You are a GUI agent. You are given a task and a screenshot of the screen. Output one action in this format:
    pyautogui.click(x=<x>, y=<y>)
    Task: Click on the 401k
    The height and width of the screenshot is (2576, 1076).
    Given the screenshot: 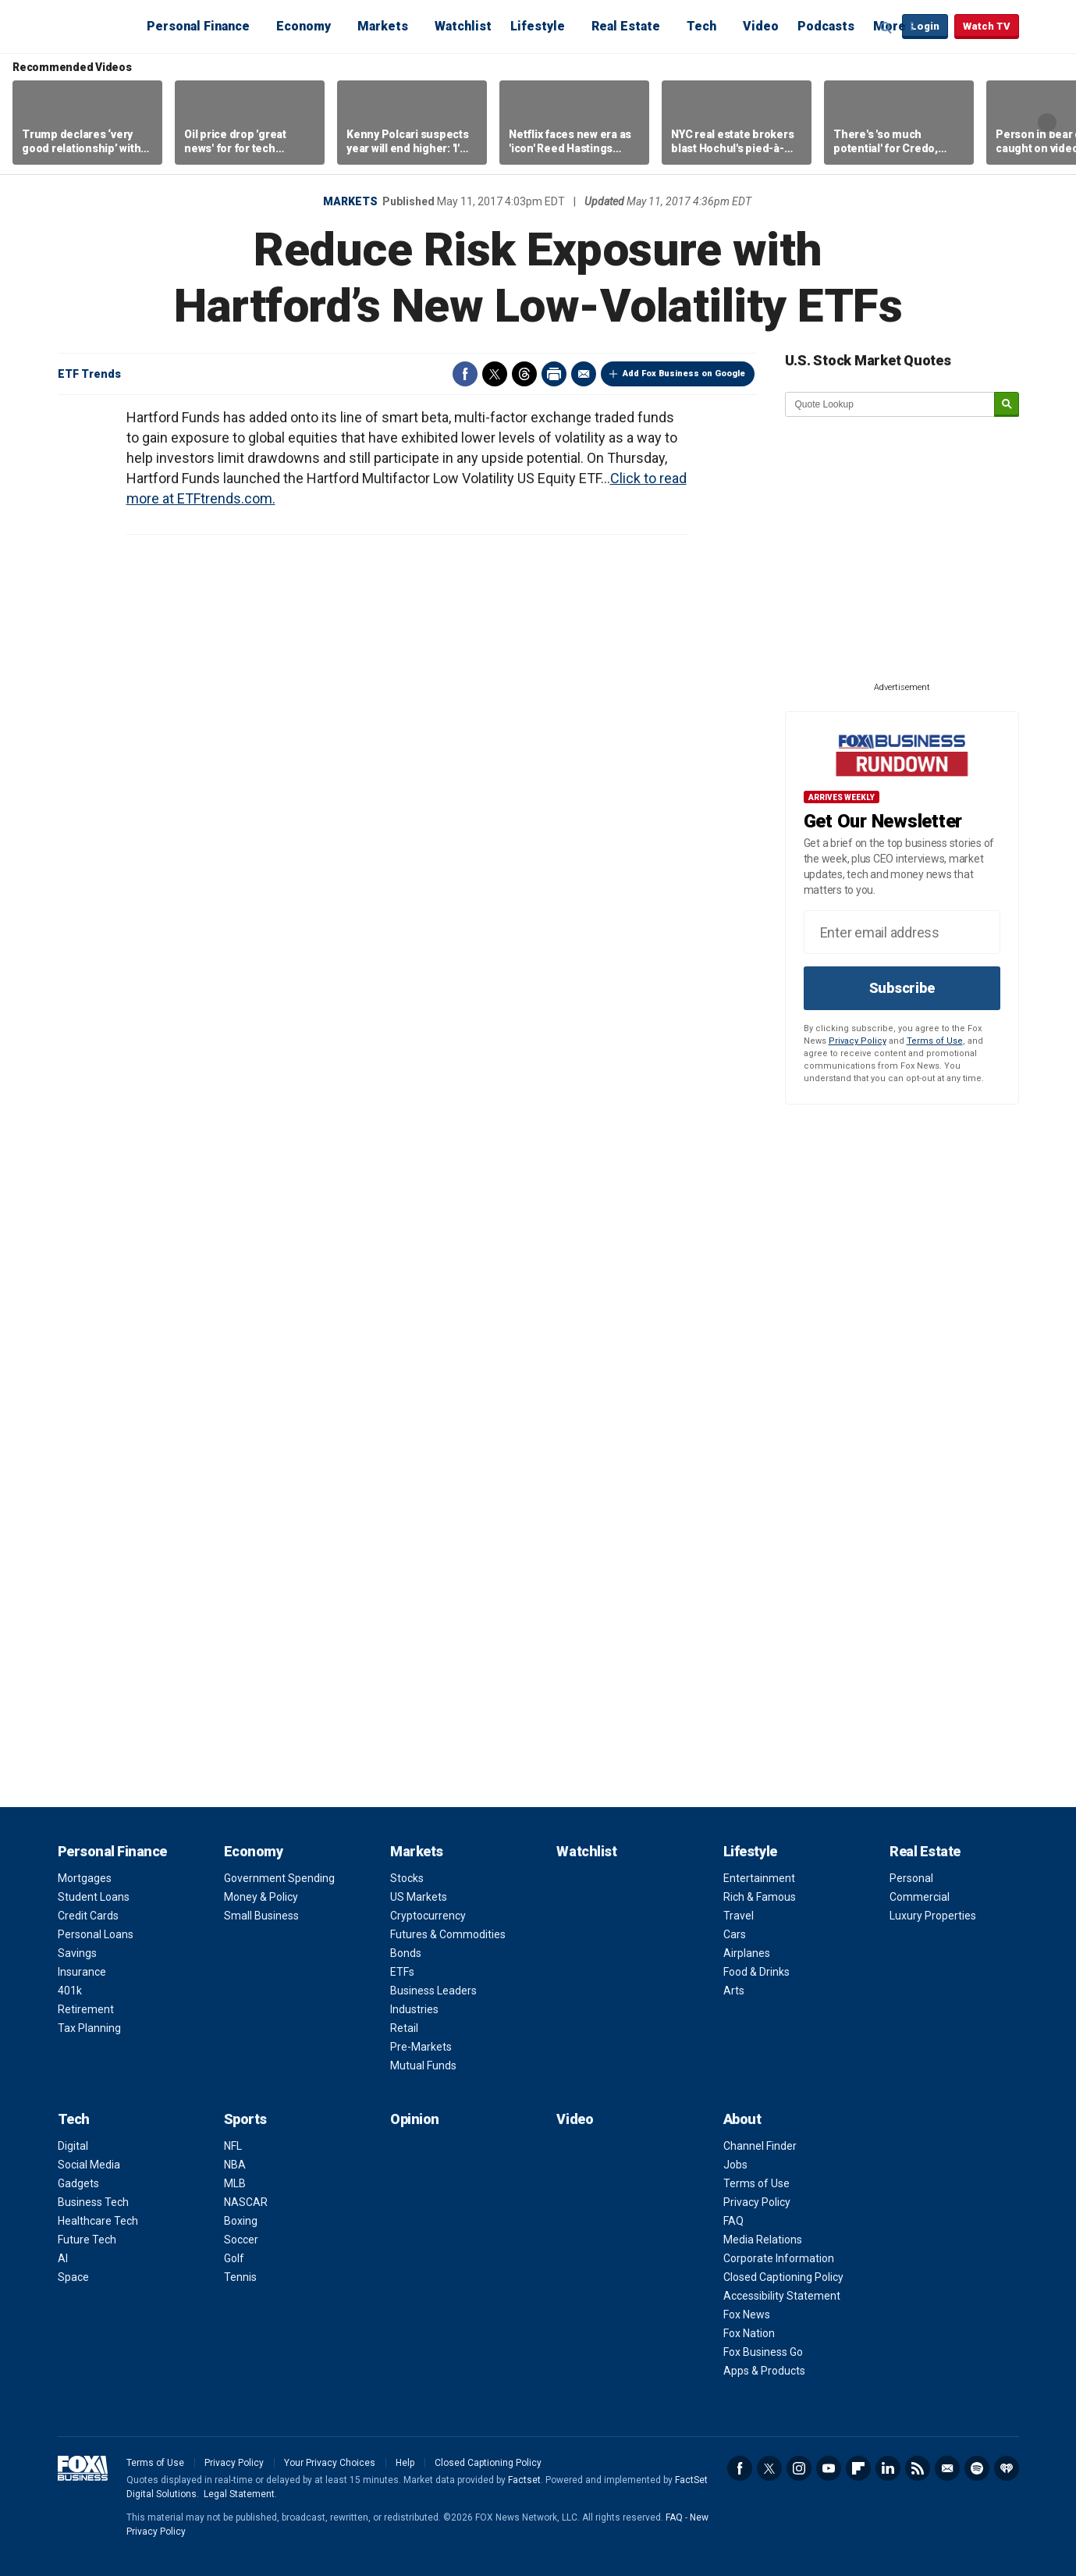 What is the action you would take?
    pyautogui.click(x=70, y=1990)
    